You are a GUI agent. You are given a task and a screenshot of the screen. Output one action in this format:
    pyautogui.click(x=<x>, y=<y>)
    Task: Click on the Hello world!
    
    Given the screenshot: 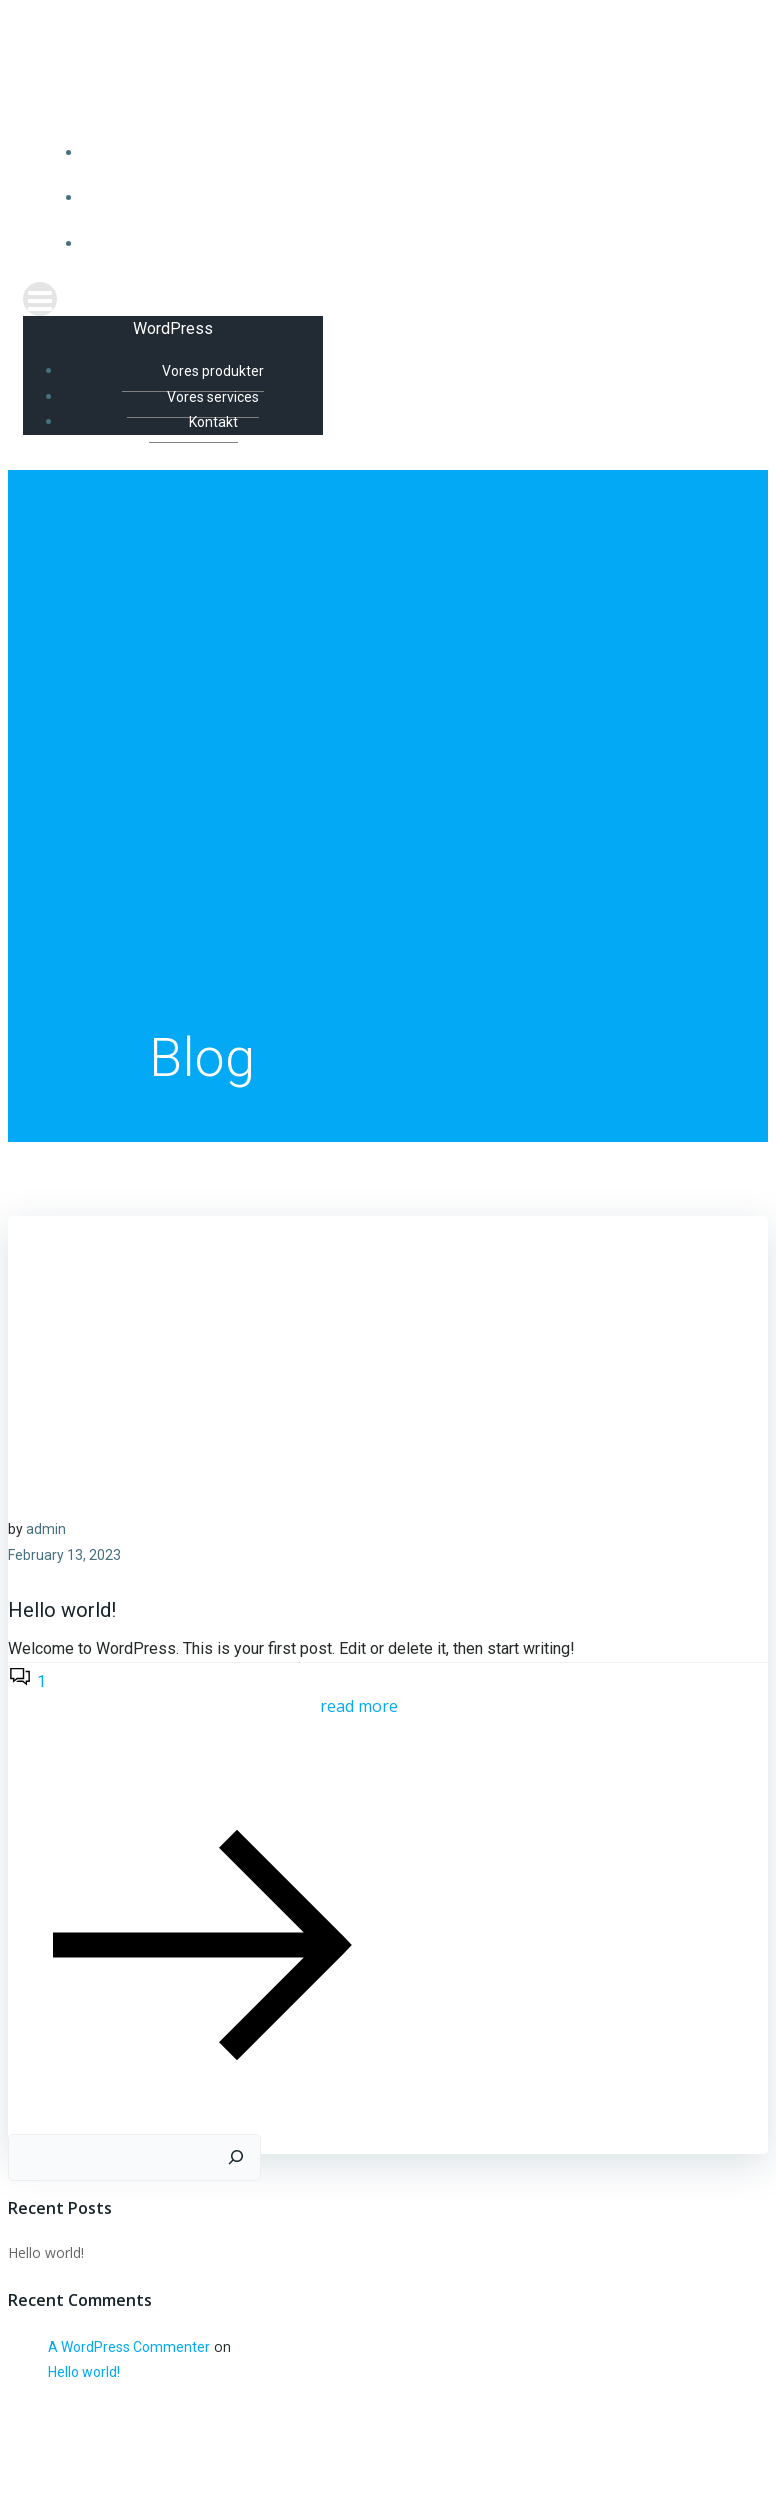 What is the action you would take?
    pyautogui.click(x=46, y=2253)
    